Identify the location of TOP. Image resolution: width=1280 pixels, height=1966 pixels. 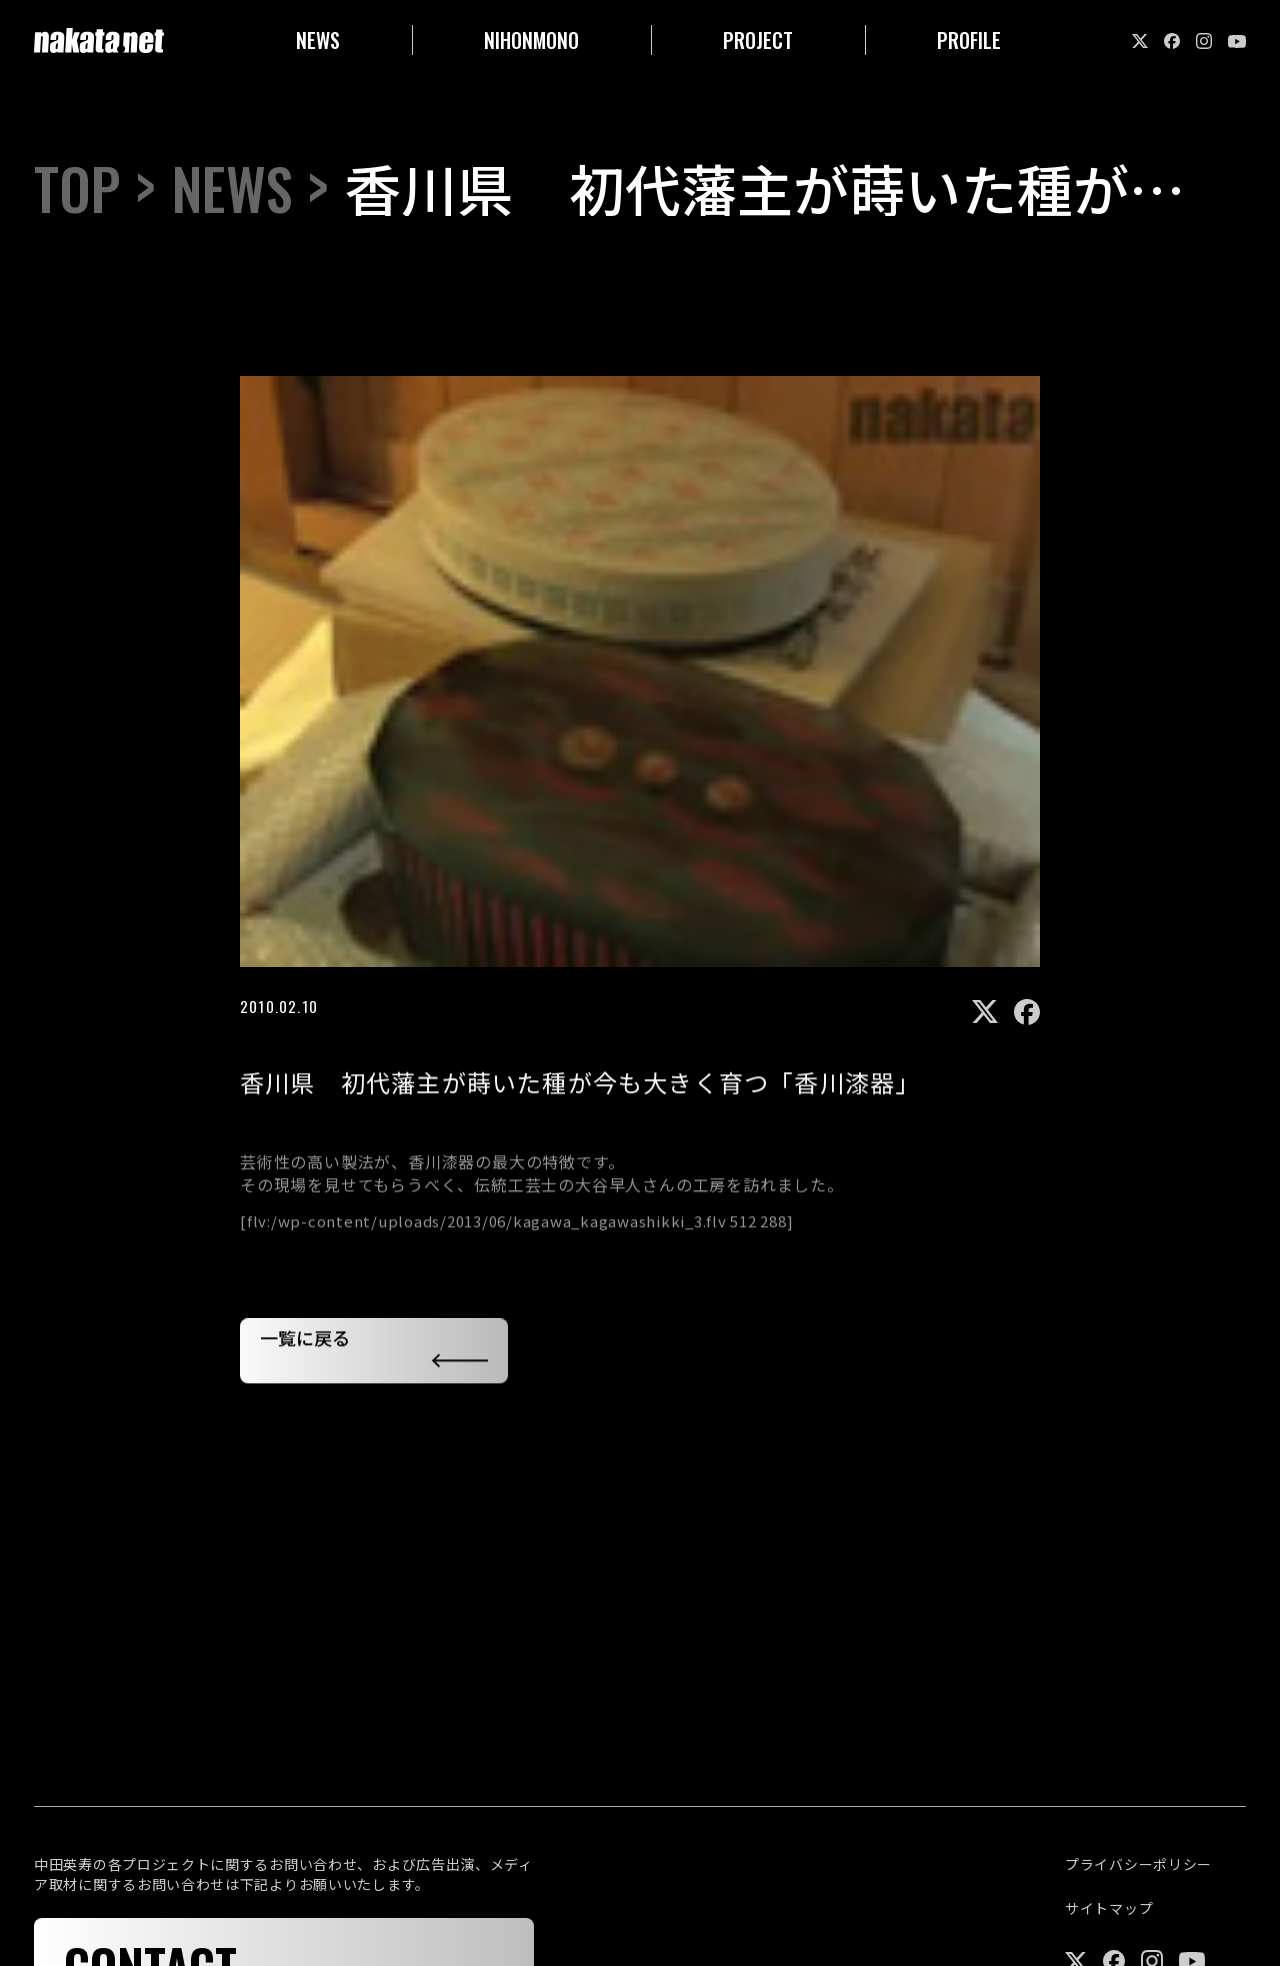
(77, 189).